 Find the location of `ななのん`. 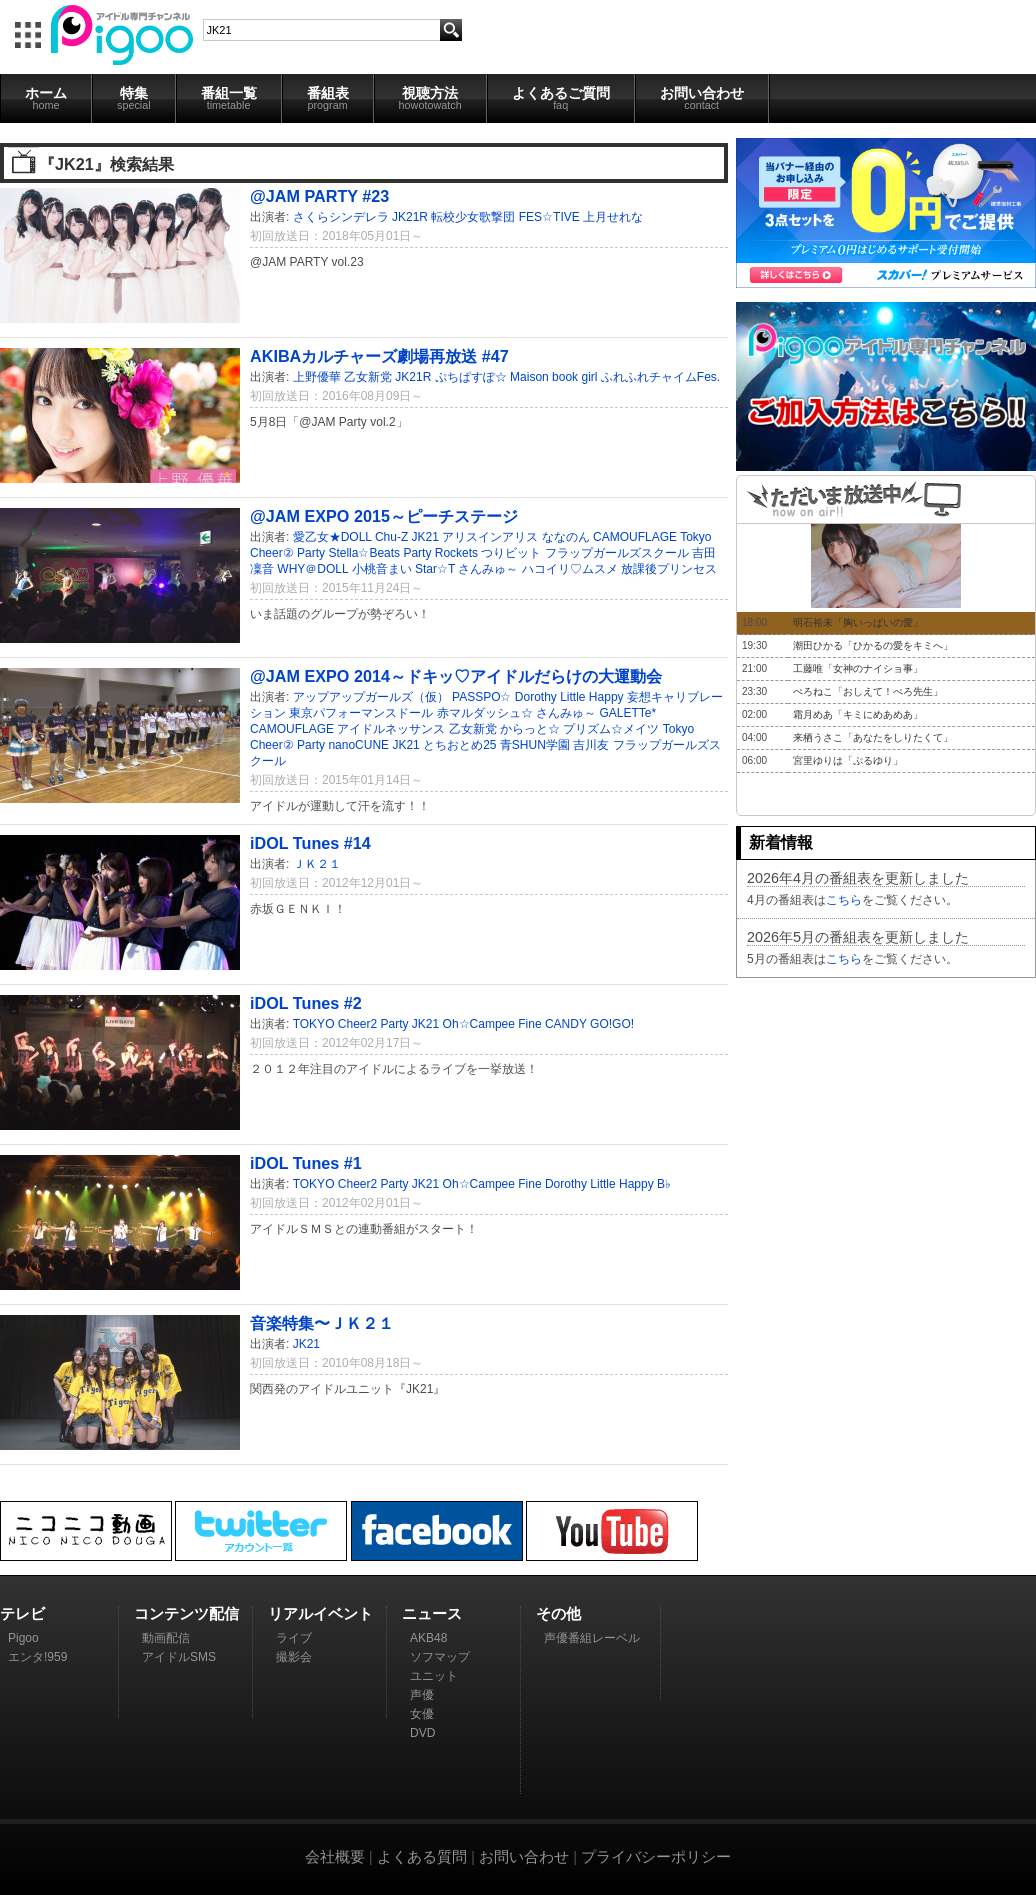

ななのん is located at coordinates (566, 537).